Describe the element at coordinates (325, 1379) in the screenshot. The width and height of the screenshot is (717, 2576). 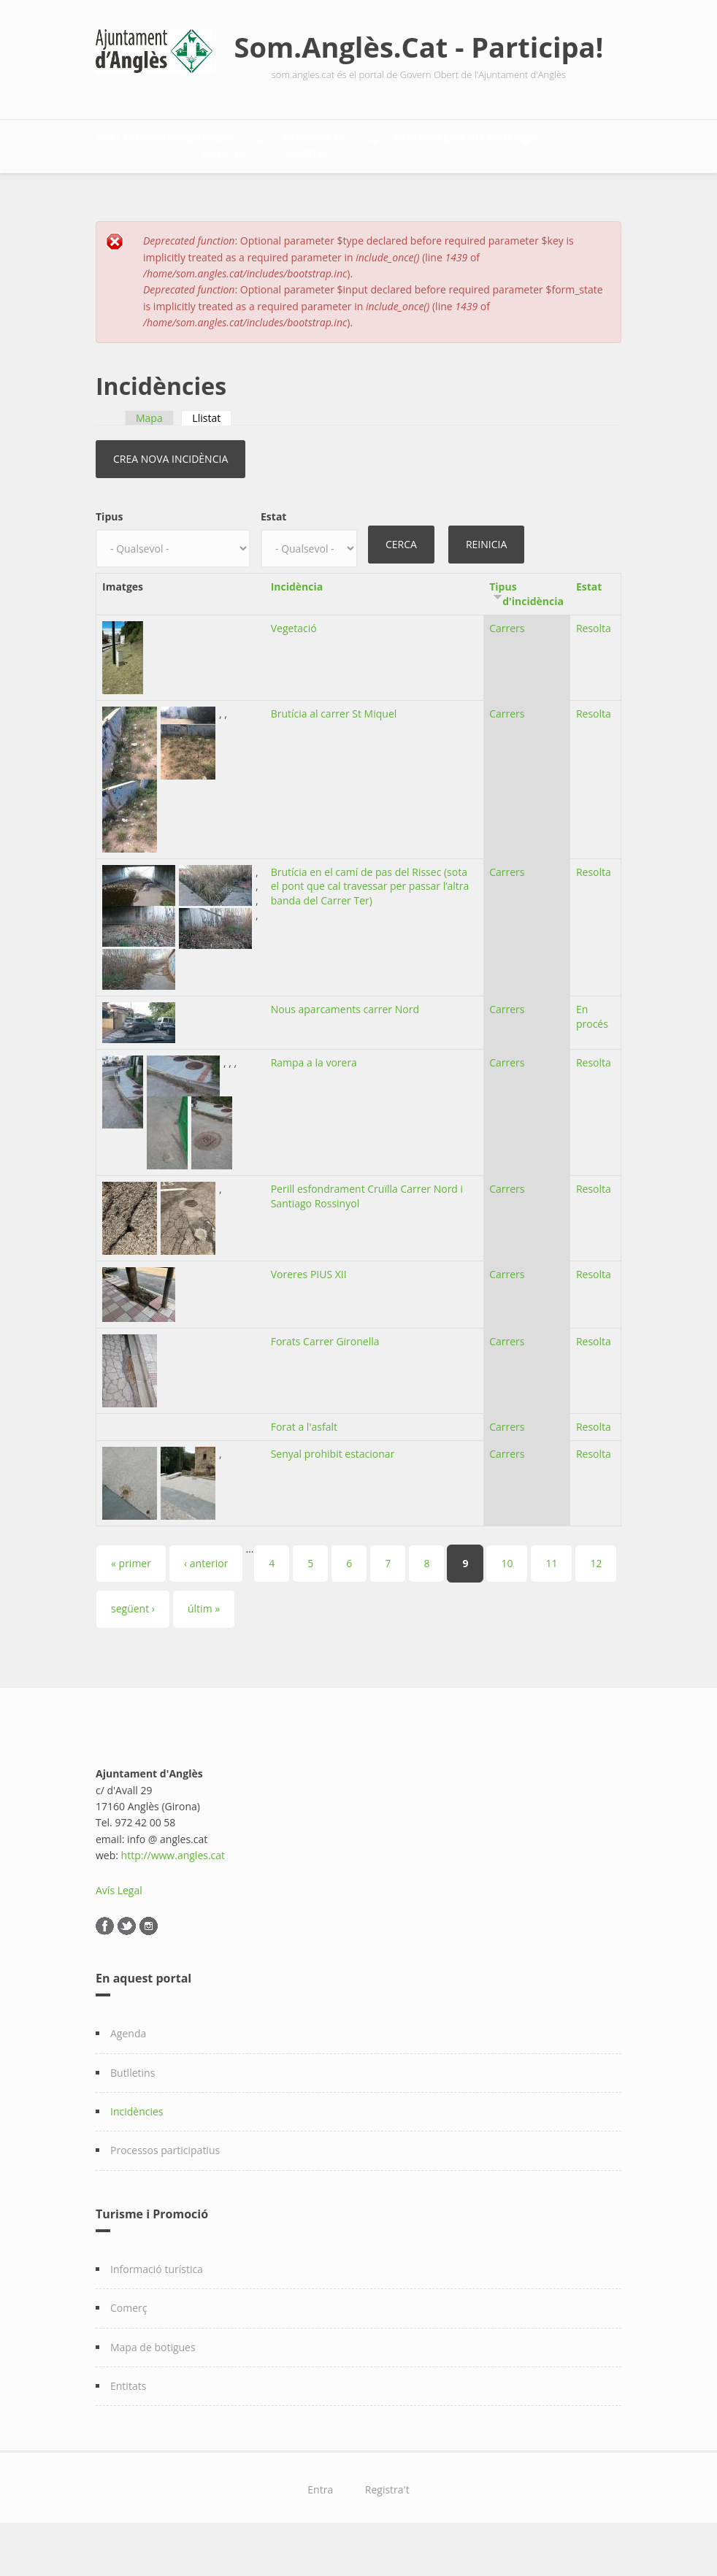
I see `Forats Carrer Gironella` at that location.